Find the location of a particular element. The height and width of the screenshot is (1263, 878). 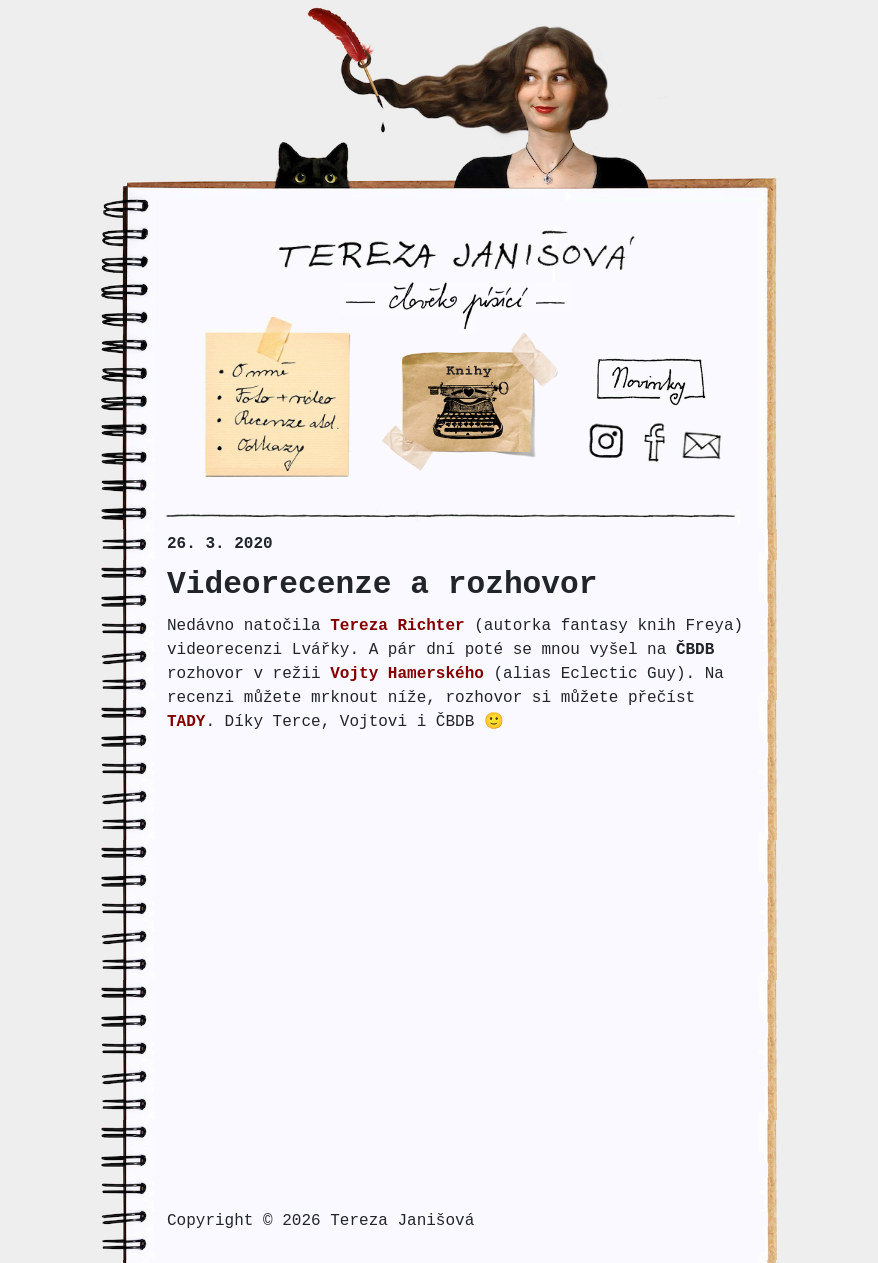

Vojty Hamerského [Vojty Hamerského (otevře se na nové záložce)] is located at coordinates (407, 674).